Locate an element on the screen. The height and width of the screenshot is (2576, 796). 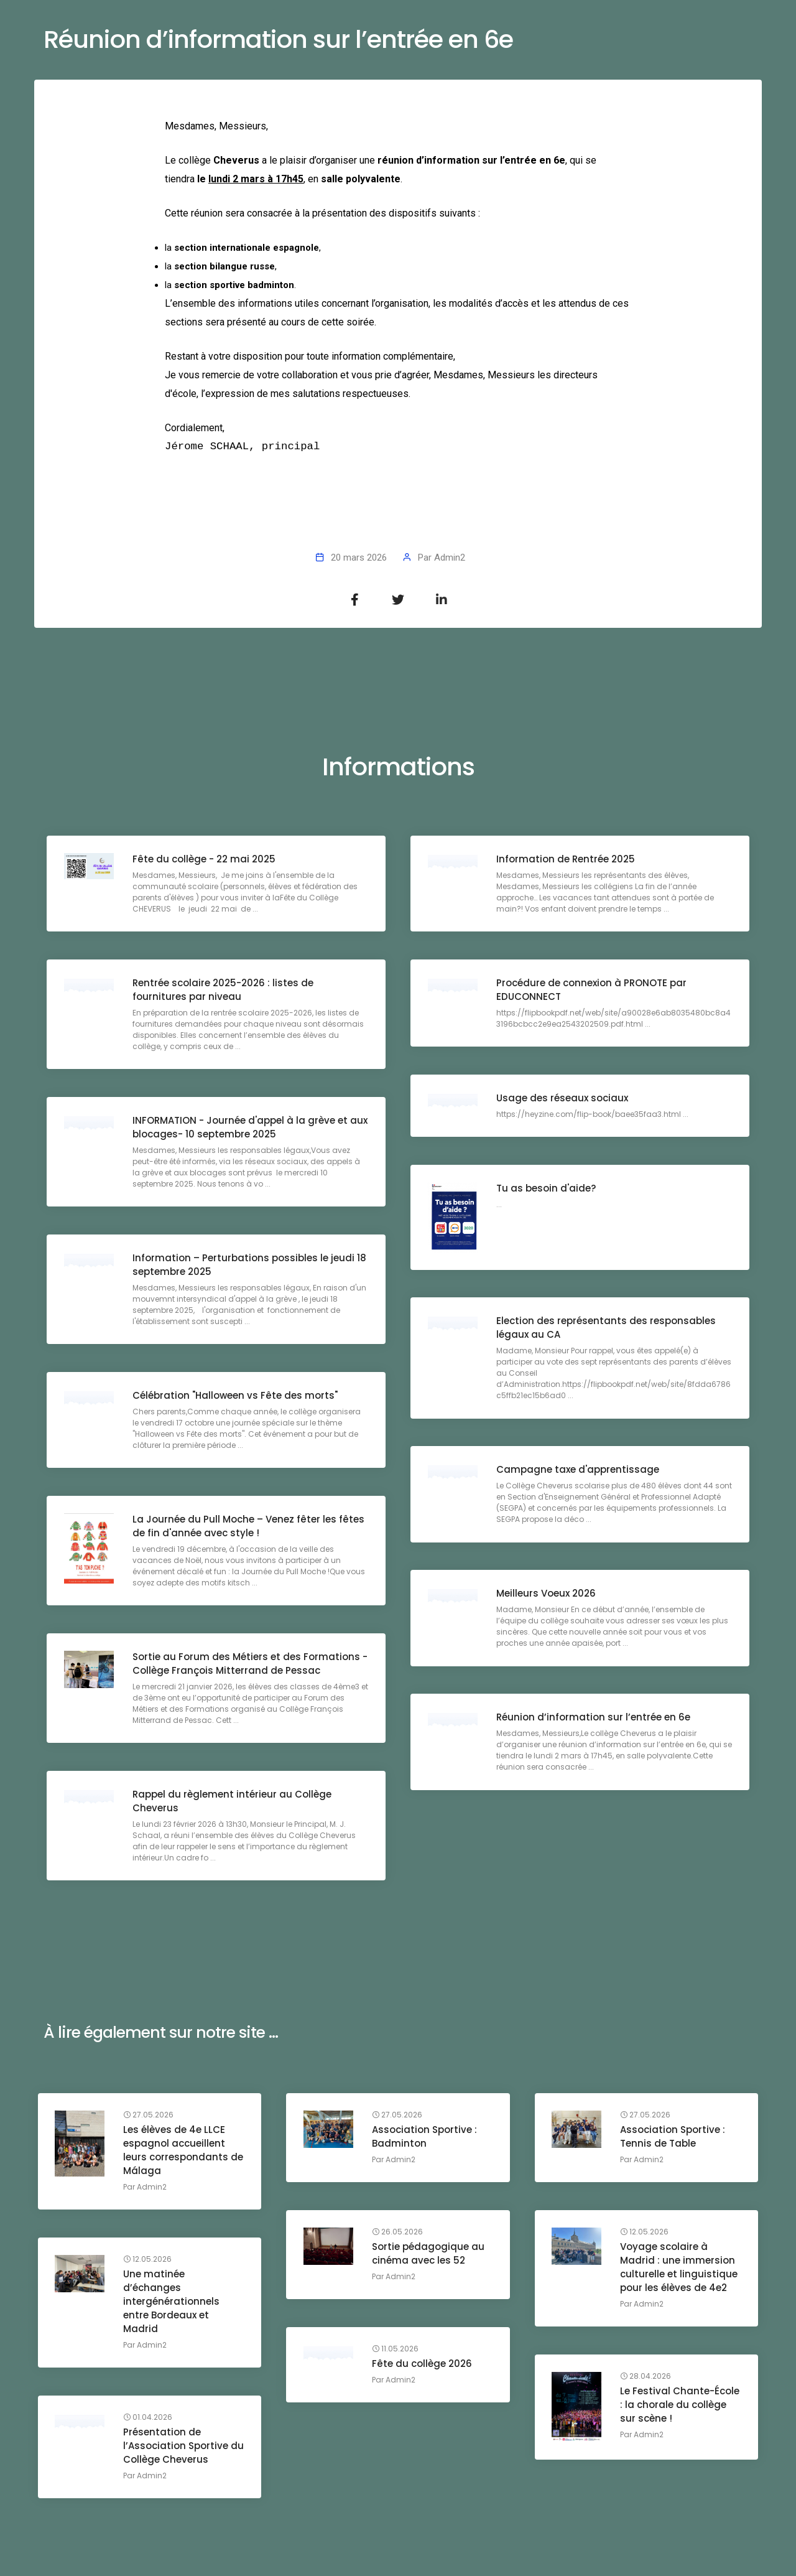
Réunion d’information sur l’entrée en 6e is located at coordinates (594, 1718).